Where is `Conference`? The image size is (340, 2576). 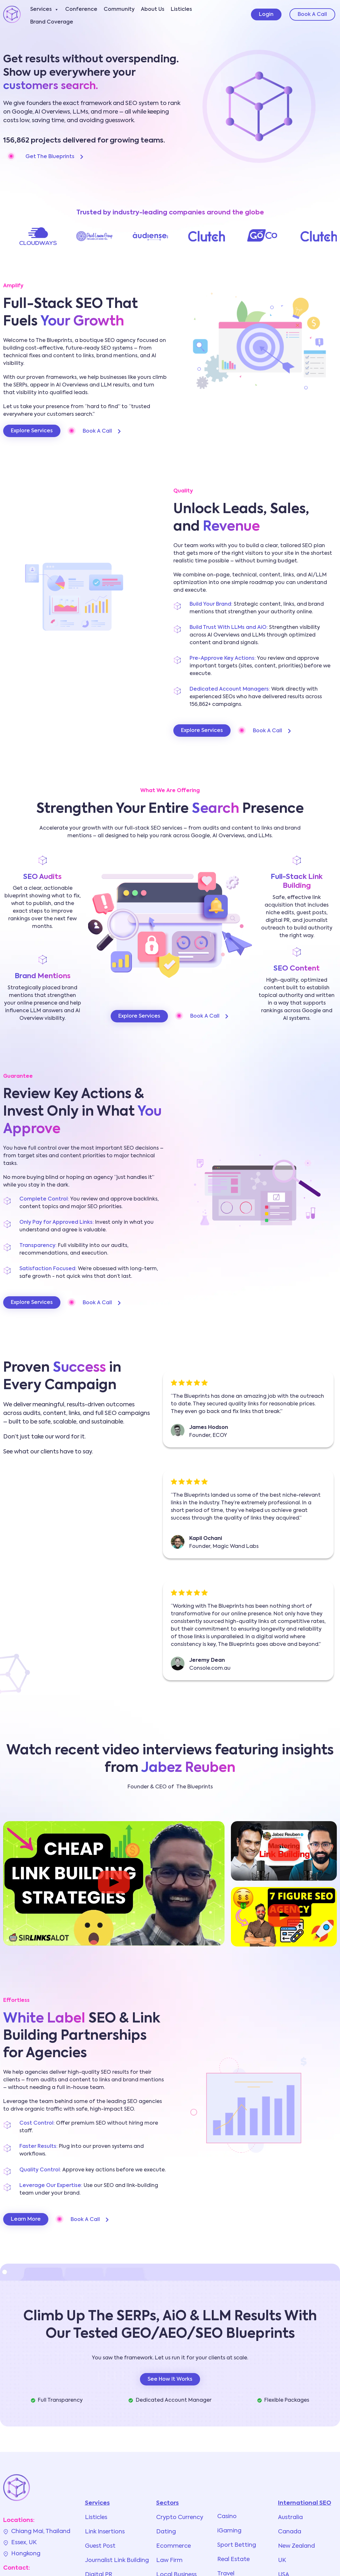
Conference is located at coordinates (81, 9).